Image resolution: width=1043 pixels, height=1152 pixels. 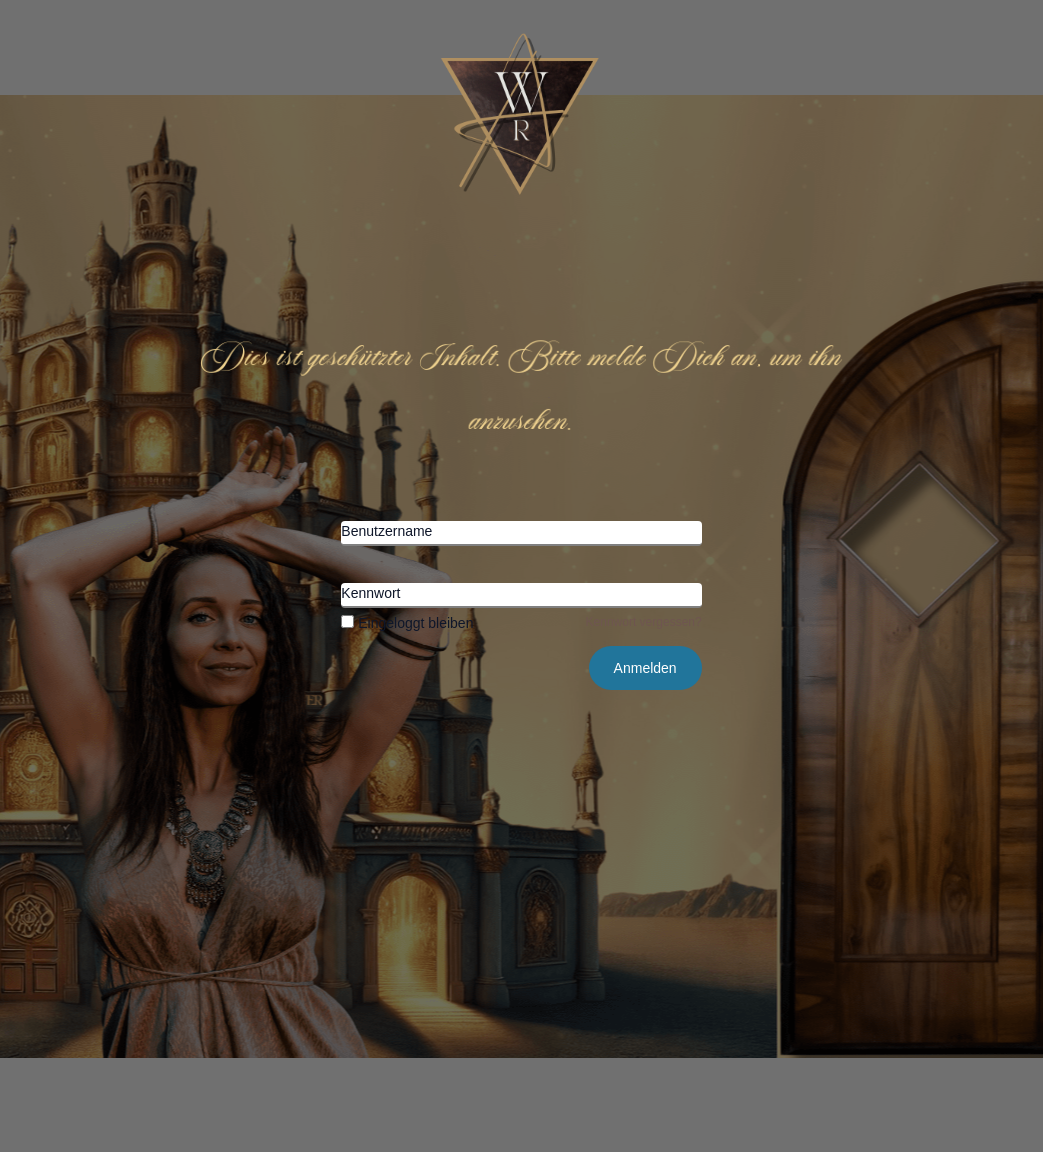 I want to click on Kennwort, so click(x=370, y=593).